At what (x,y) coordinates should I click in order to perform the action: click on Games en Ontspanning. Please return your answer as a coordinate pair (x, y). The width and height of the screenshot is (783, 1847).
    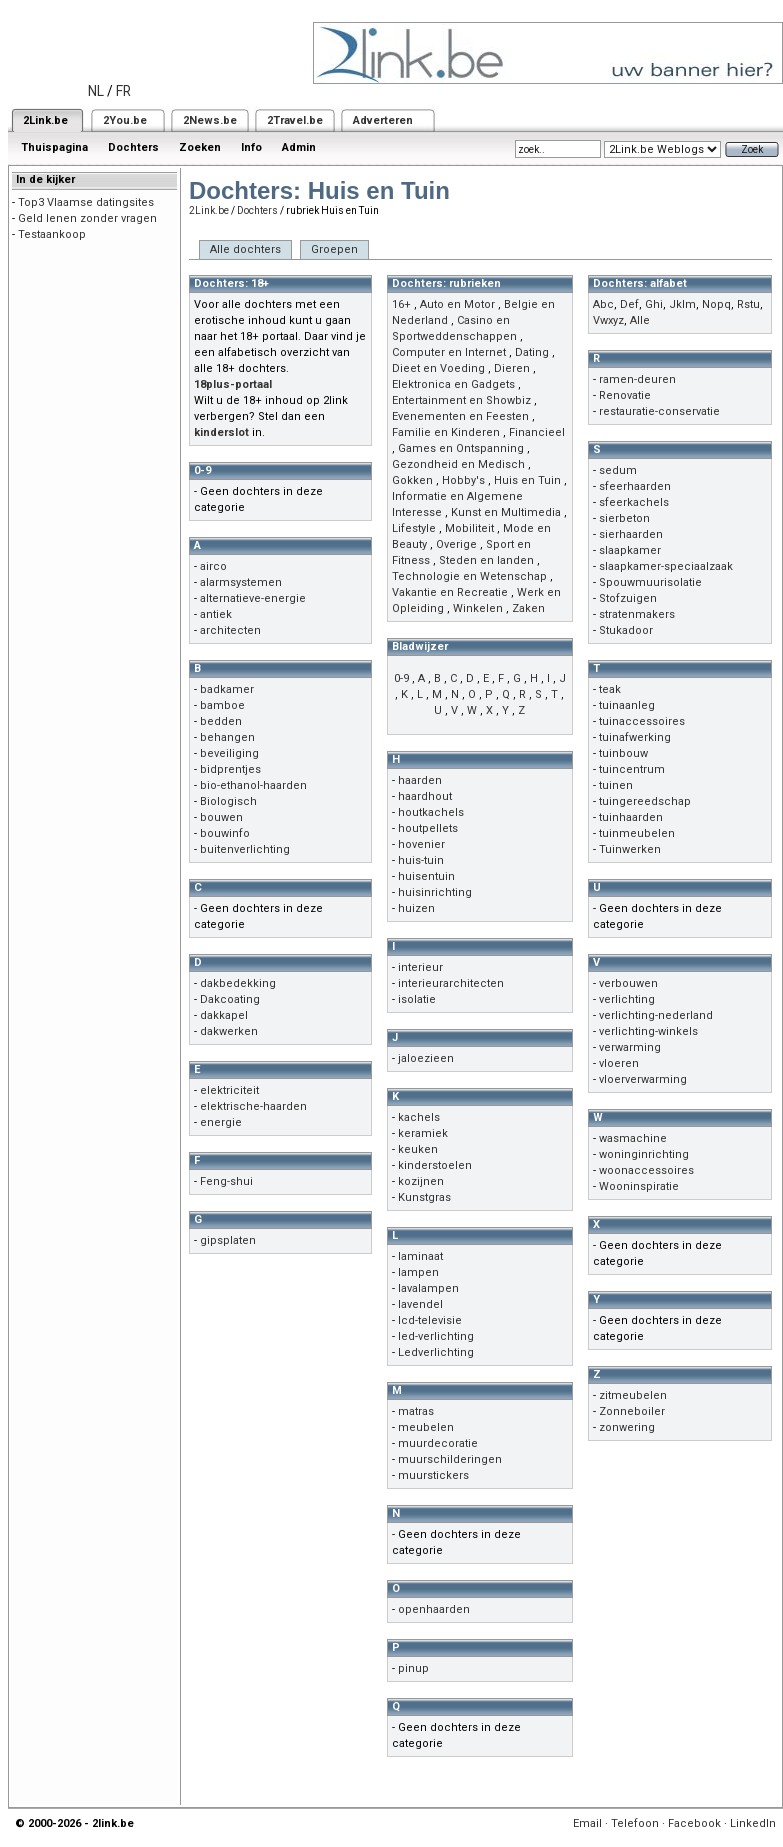
    Looking at the image, I should click on (461, 448).